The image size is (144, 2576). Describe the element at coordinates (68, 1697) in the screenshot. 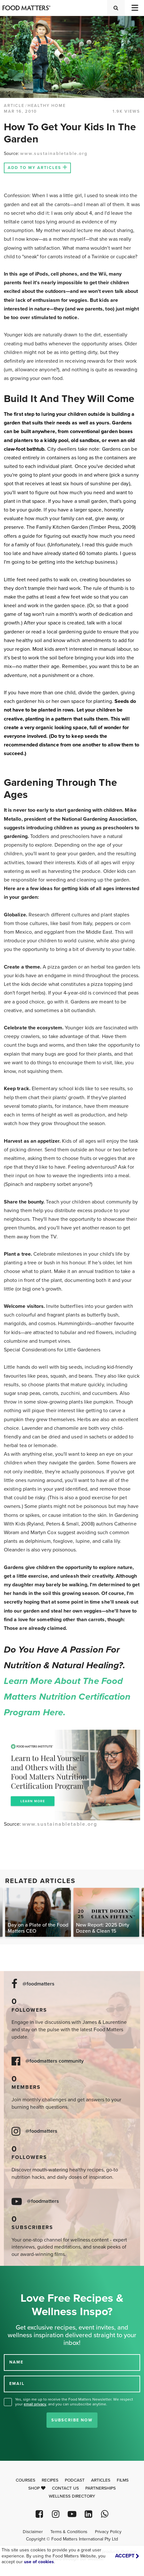

I see `Learn more about the Food Matters Nutrition Certification Program here.` at that location.